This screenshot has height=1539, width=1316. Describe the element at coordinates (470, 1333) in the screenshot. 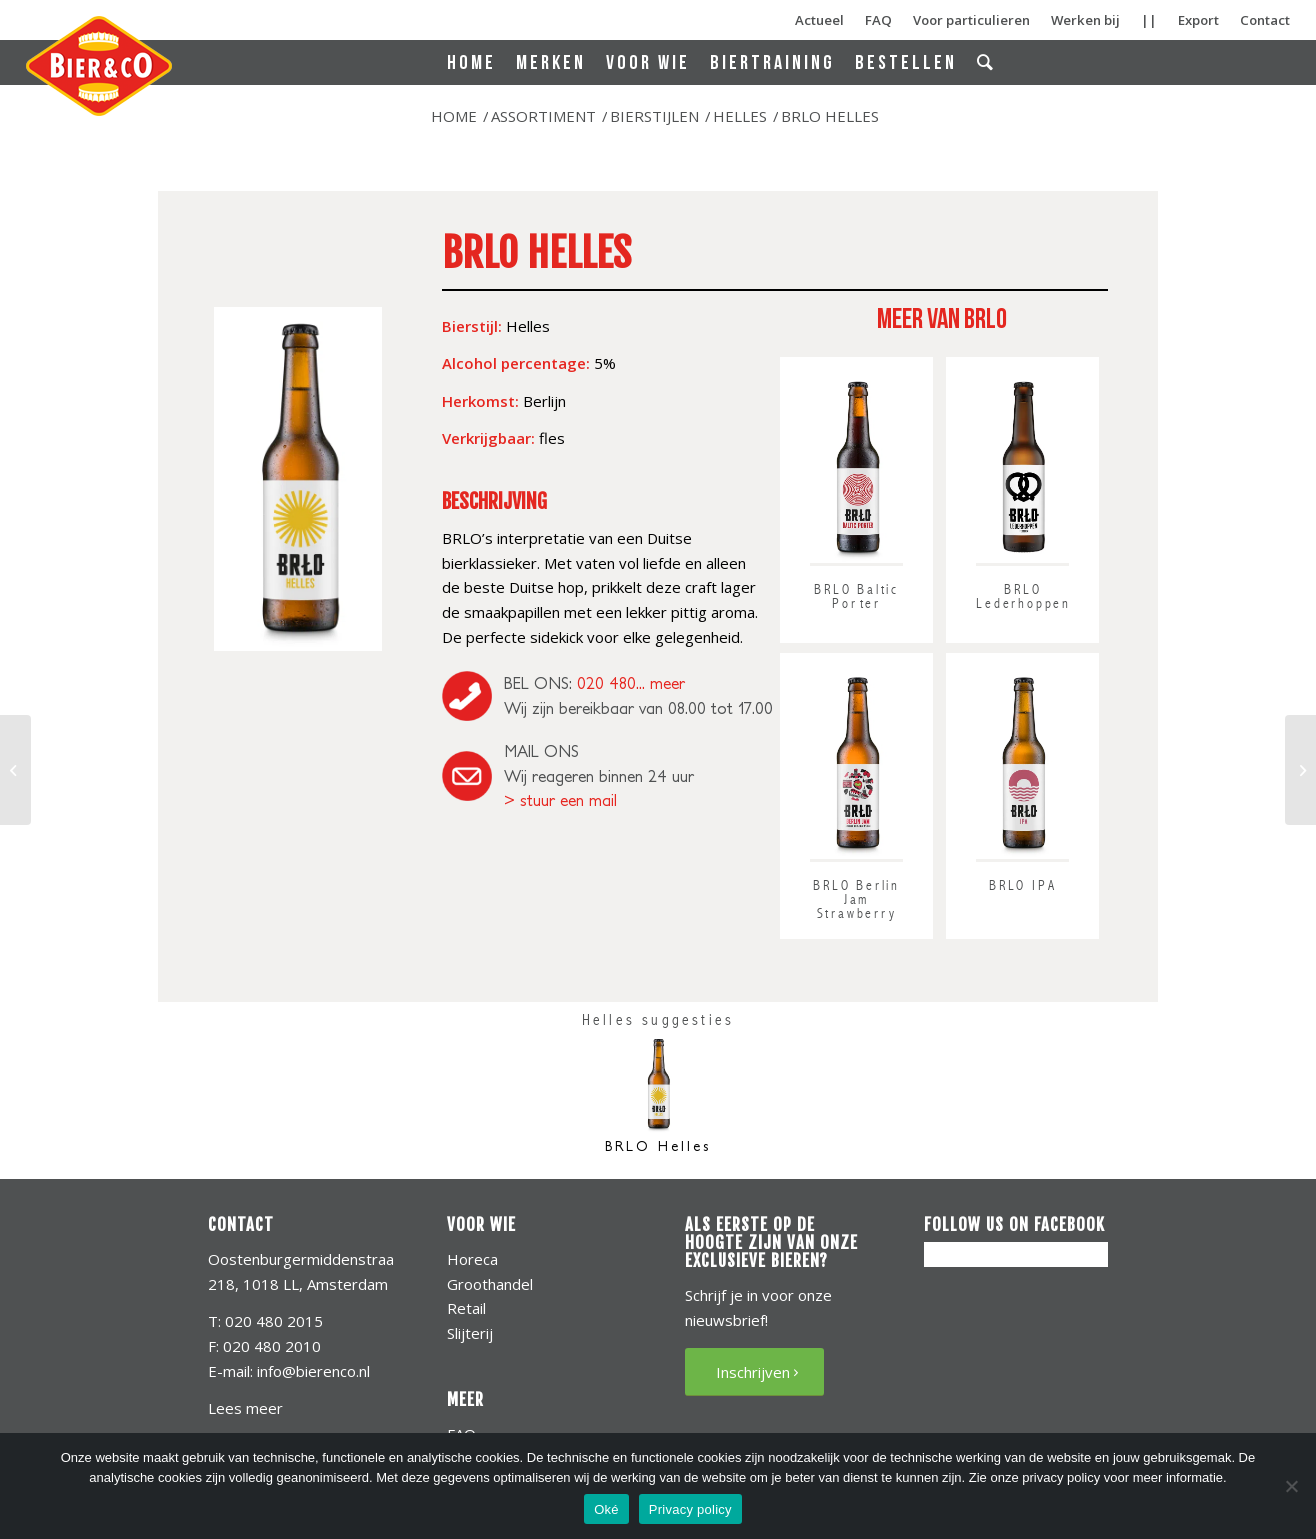

I see `Slijterij` at that location.